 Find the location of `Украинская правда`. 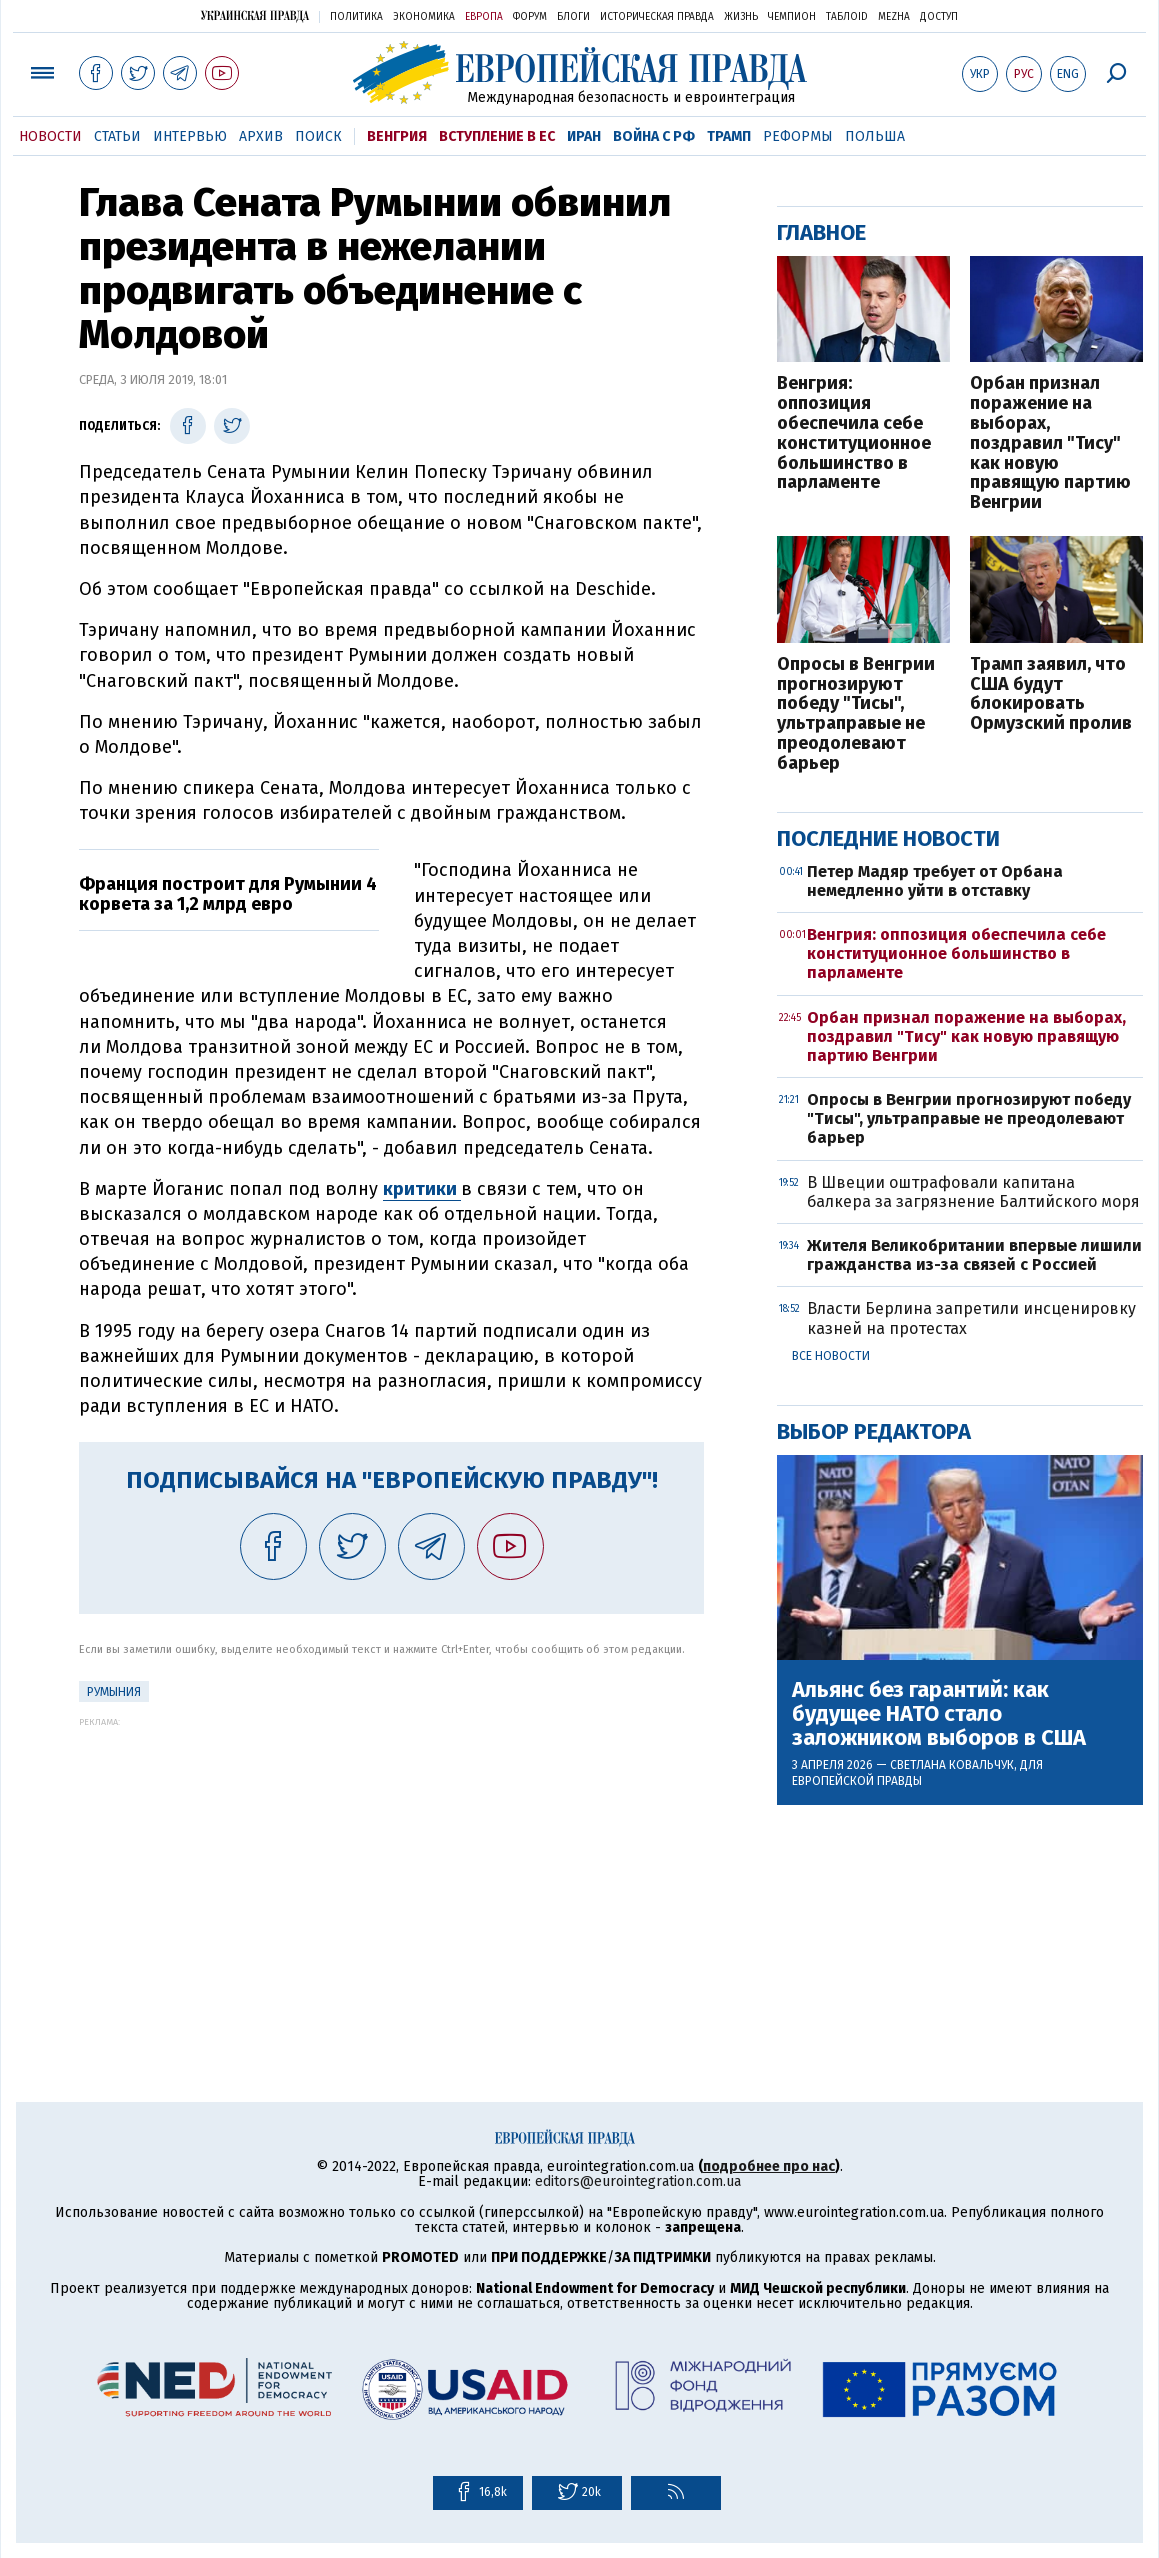

Украинская правда is located at coordinates (255, 15).